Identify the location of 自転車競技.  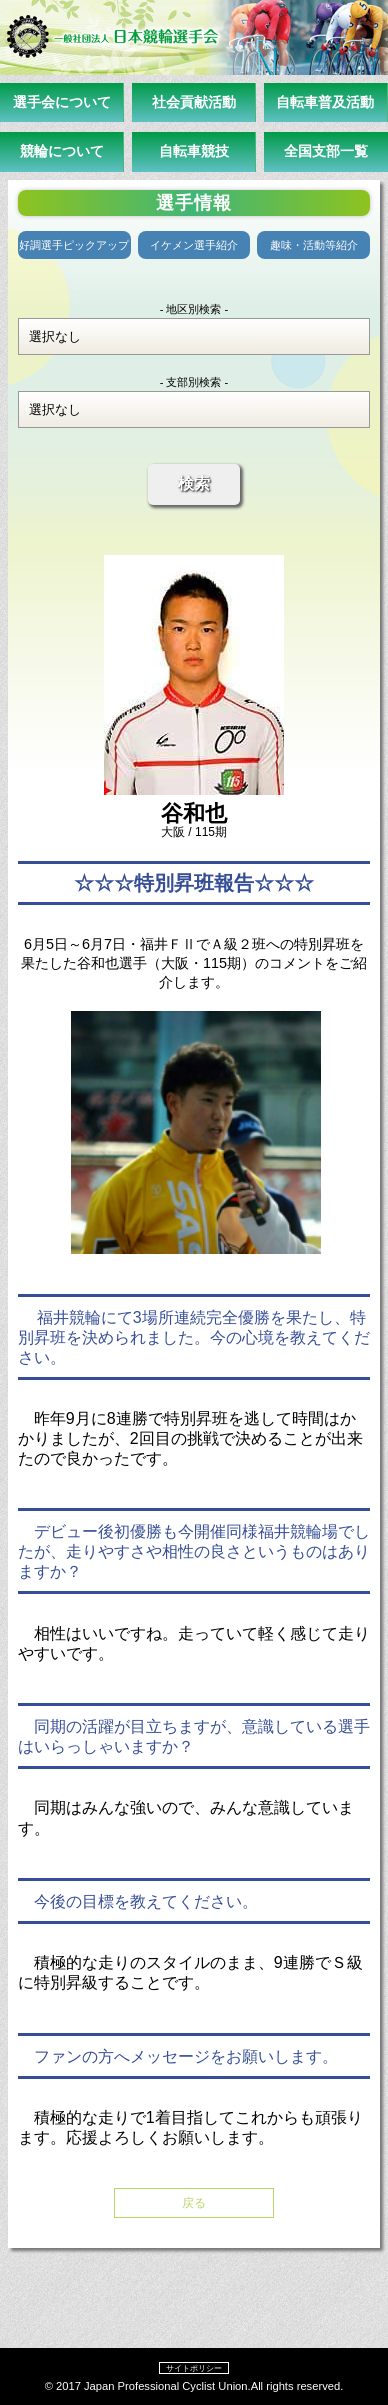
(194, 151).